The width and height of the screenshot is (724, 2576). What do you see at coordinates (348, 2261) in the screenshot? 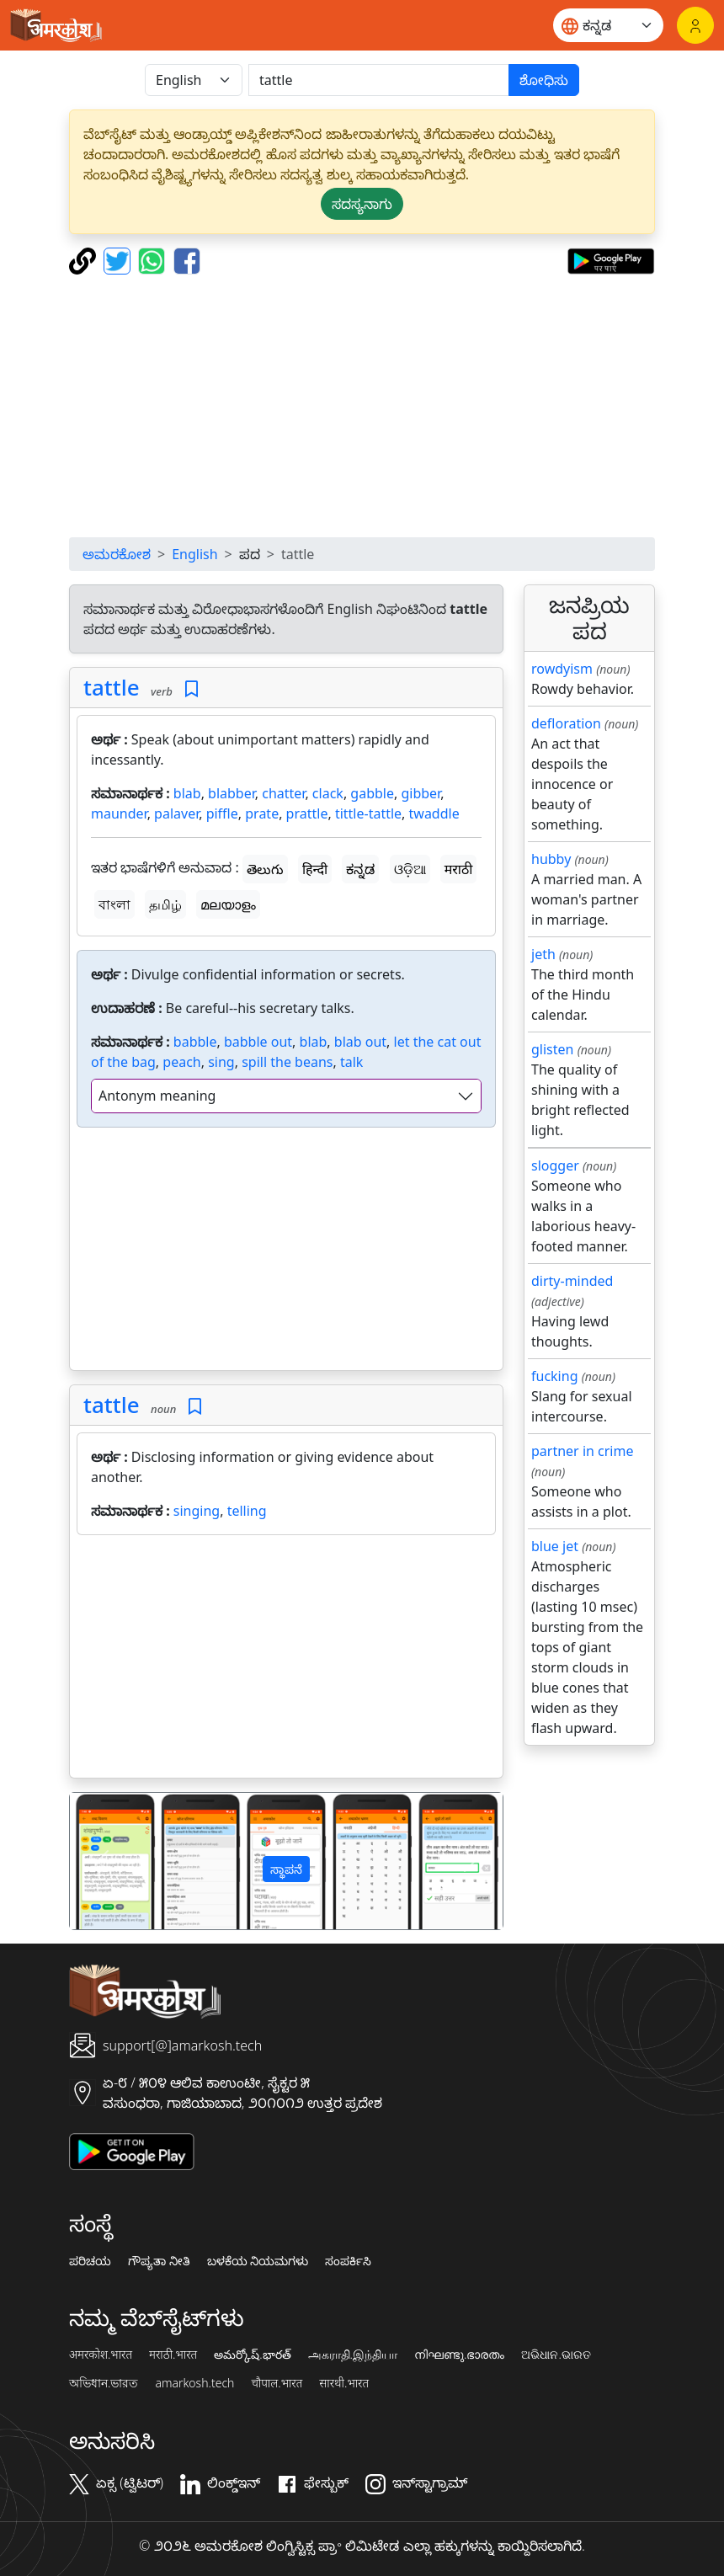
I see `ಸಂಪರ್ಕಿಸಿ` at bounding box center [348, 2261].